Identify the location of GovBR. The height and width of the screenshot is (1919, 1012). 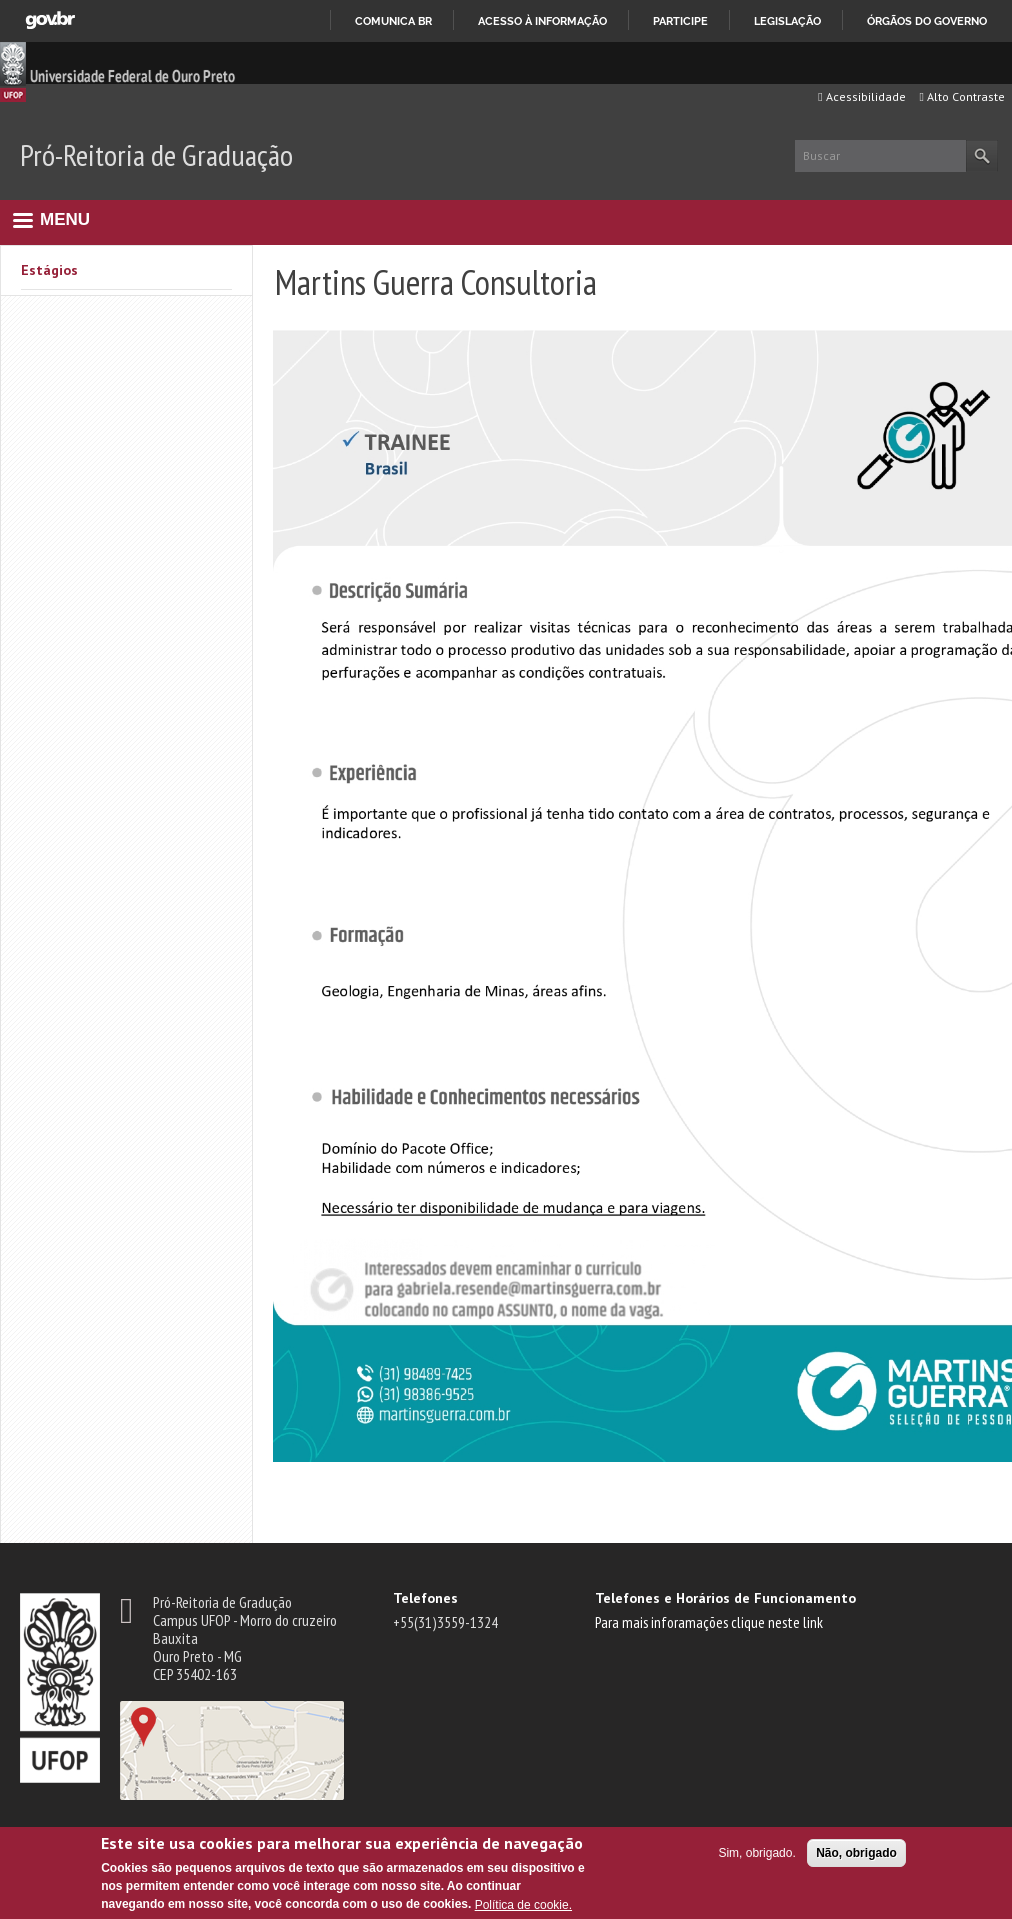
(50, 20).